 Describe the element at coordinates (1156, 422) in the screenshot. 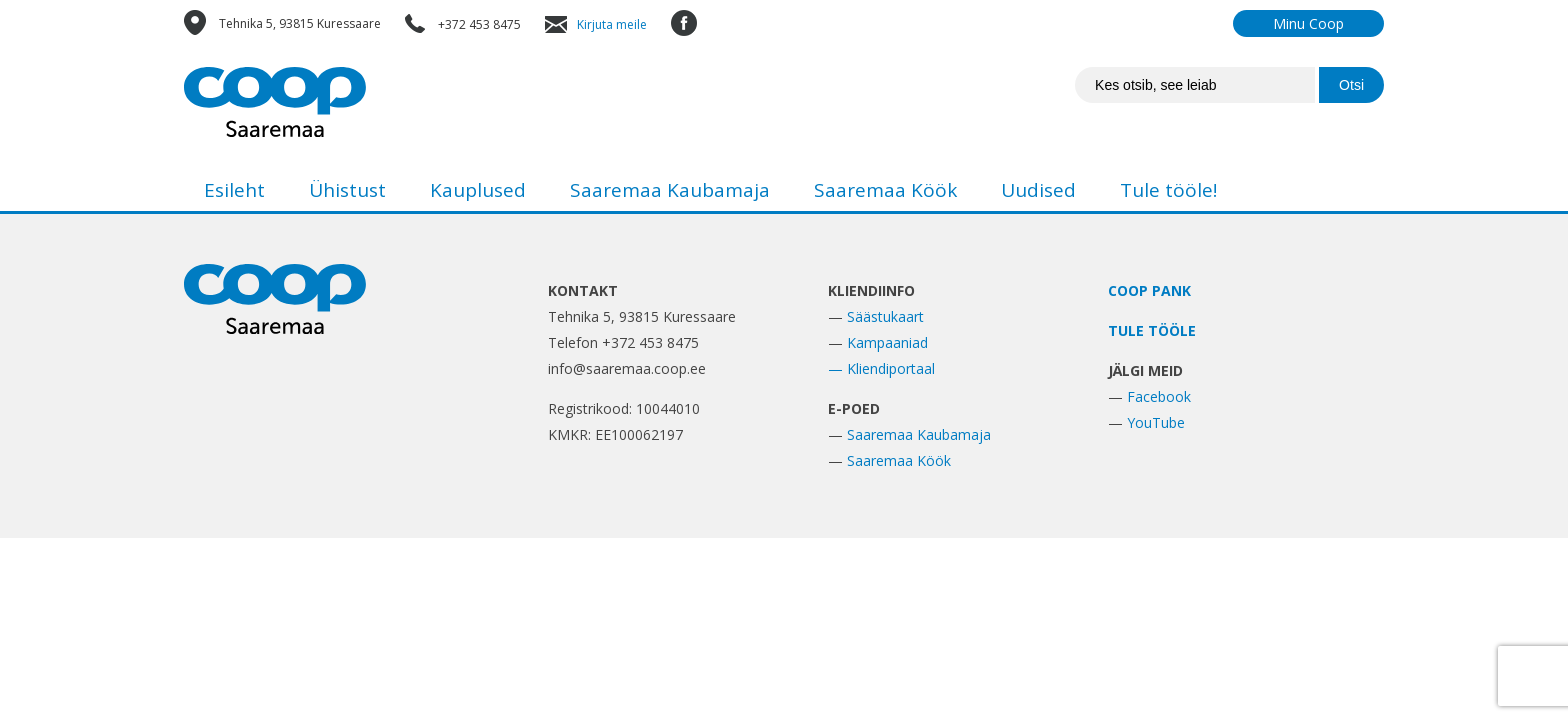

I see `YouTube` at that location.